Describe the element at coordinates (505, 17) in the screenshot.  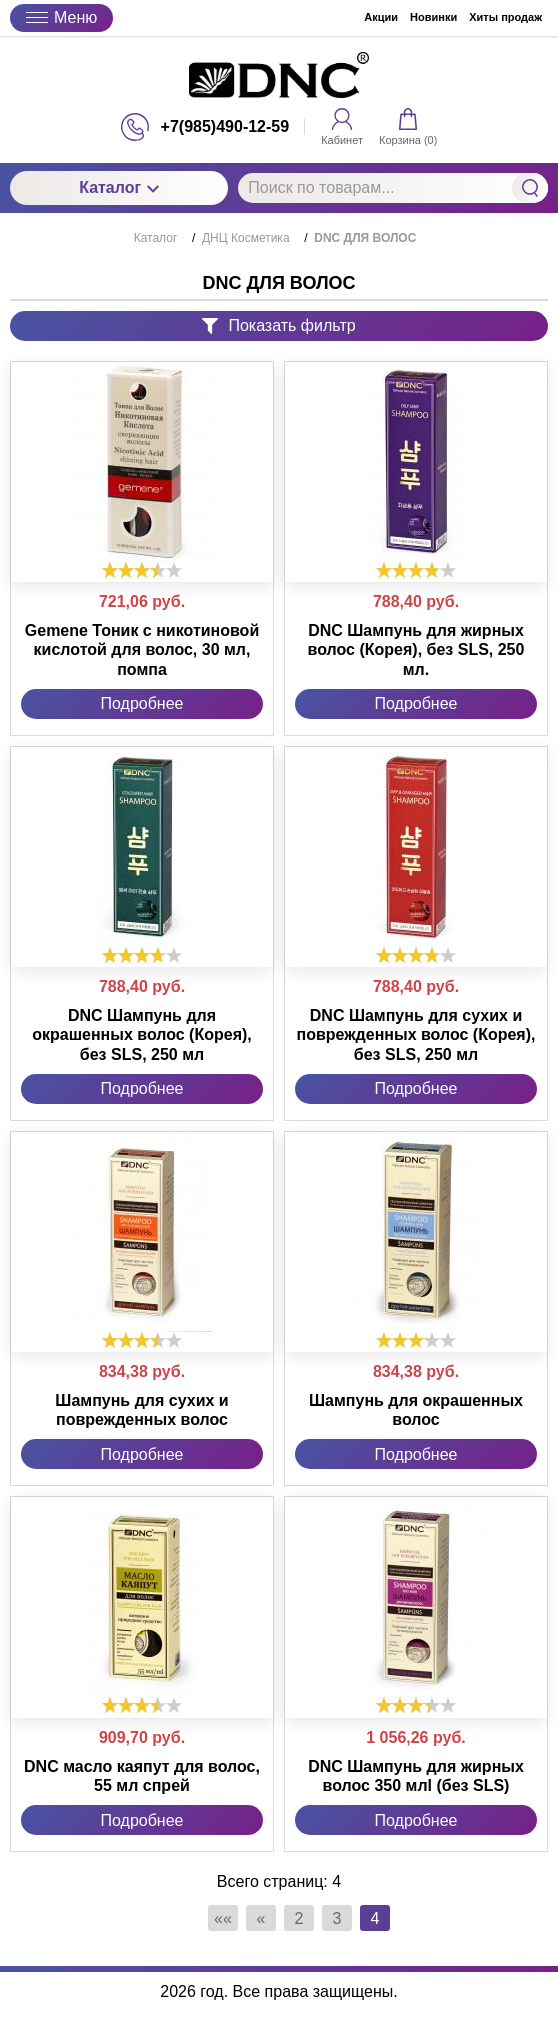
I see `Хиты продаж` at that location.